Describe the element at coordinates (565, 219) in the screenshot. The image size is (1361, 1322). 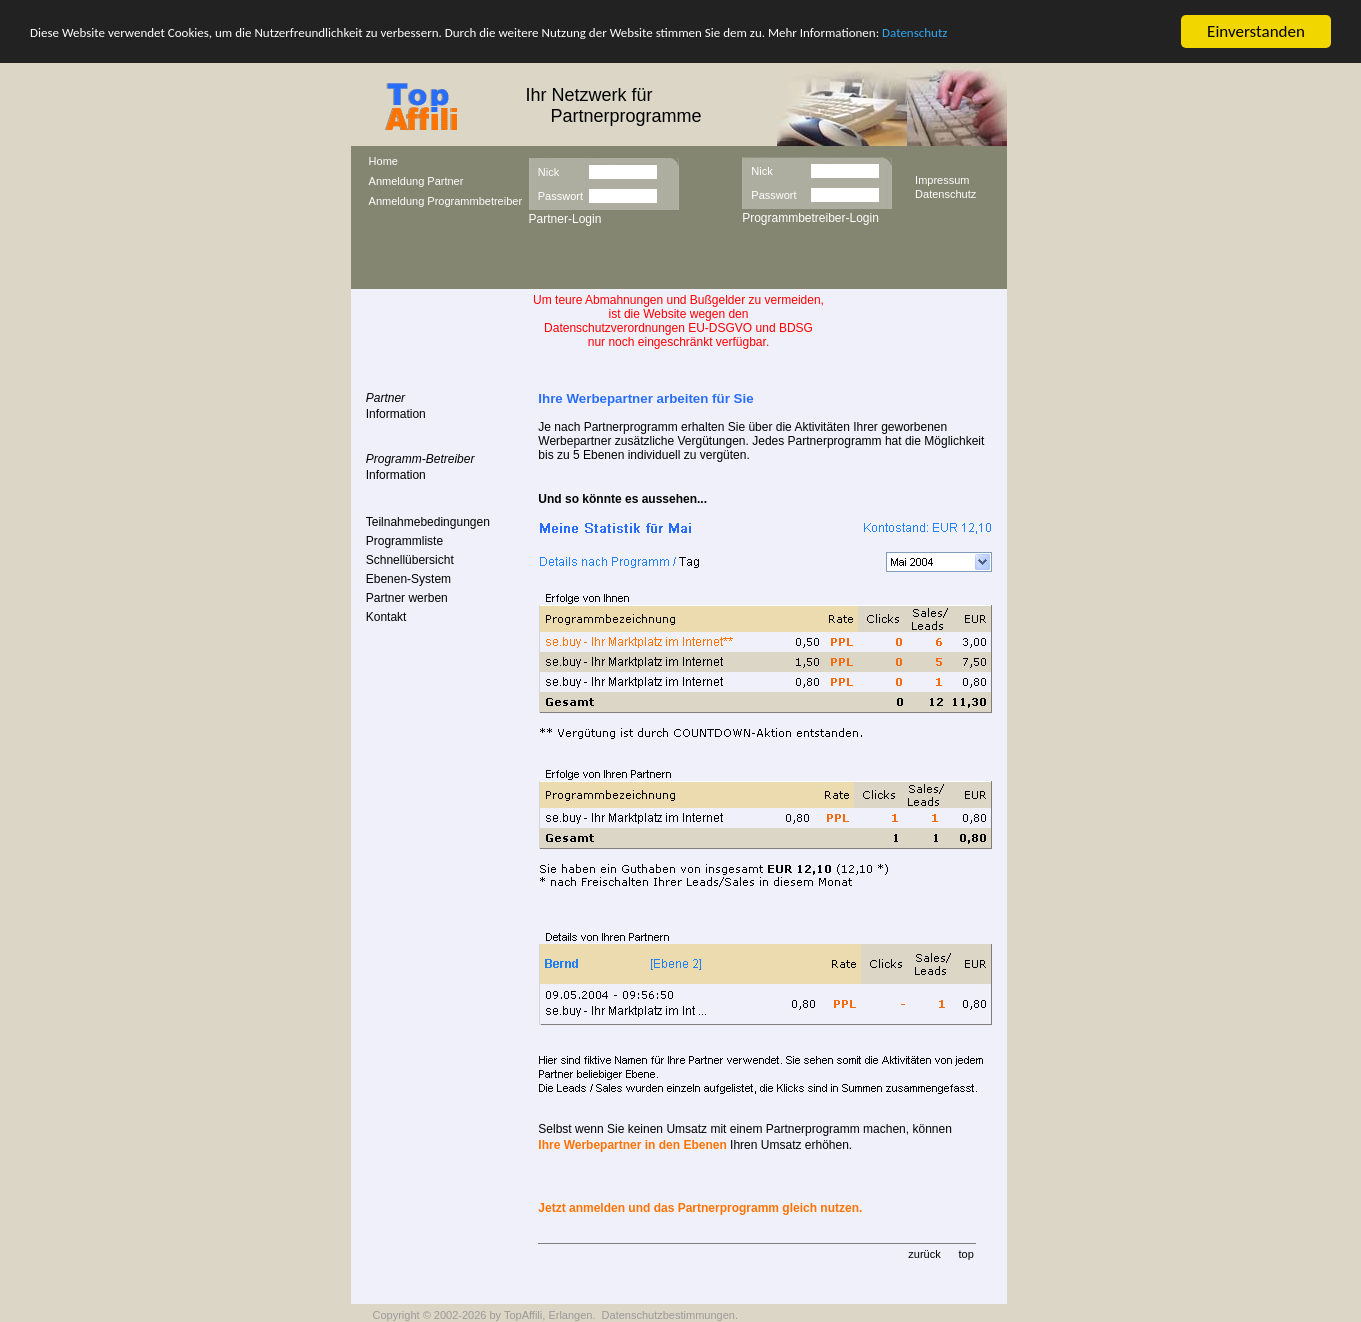
I see `Partner-Login` at that location.